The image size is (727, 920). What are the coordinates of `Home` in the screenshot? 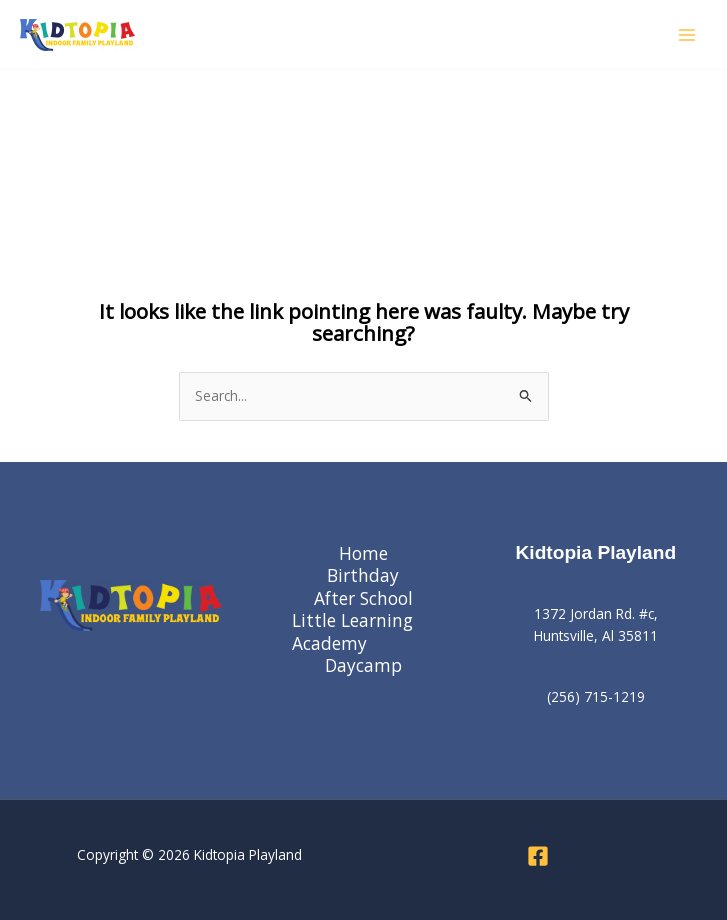 It's located at (363, 553).